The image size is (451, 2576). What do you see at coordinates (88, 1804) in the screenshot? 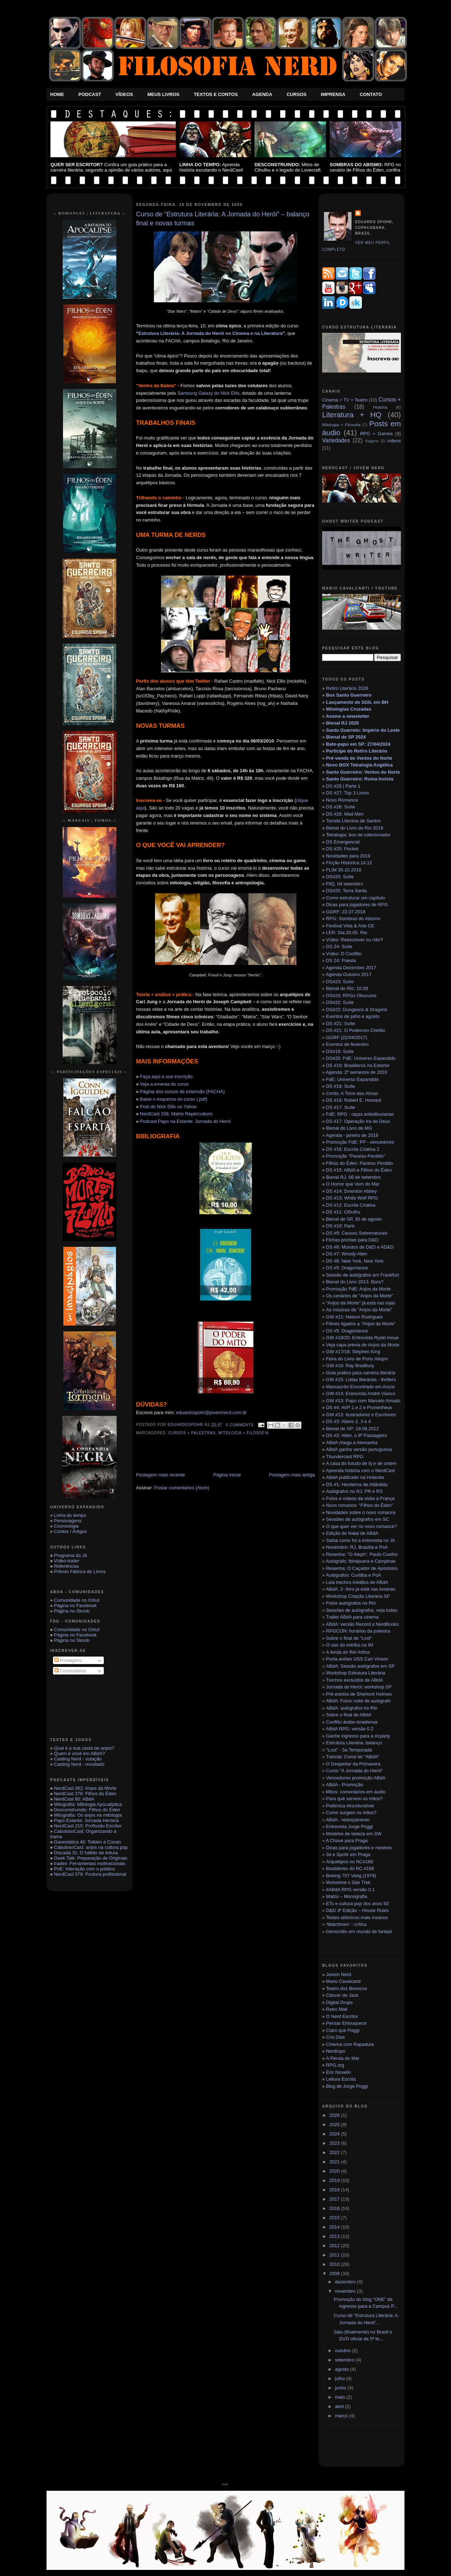
I see `Mitografia: Mitologia Apocaliptica` at bounding box center [88, 1804].